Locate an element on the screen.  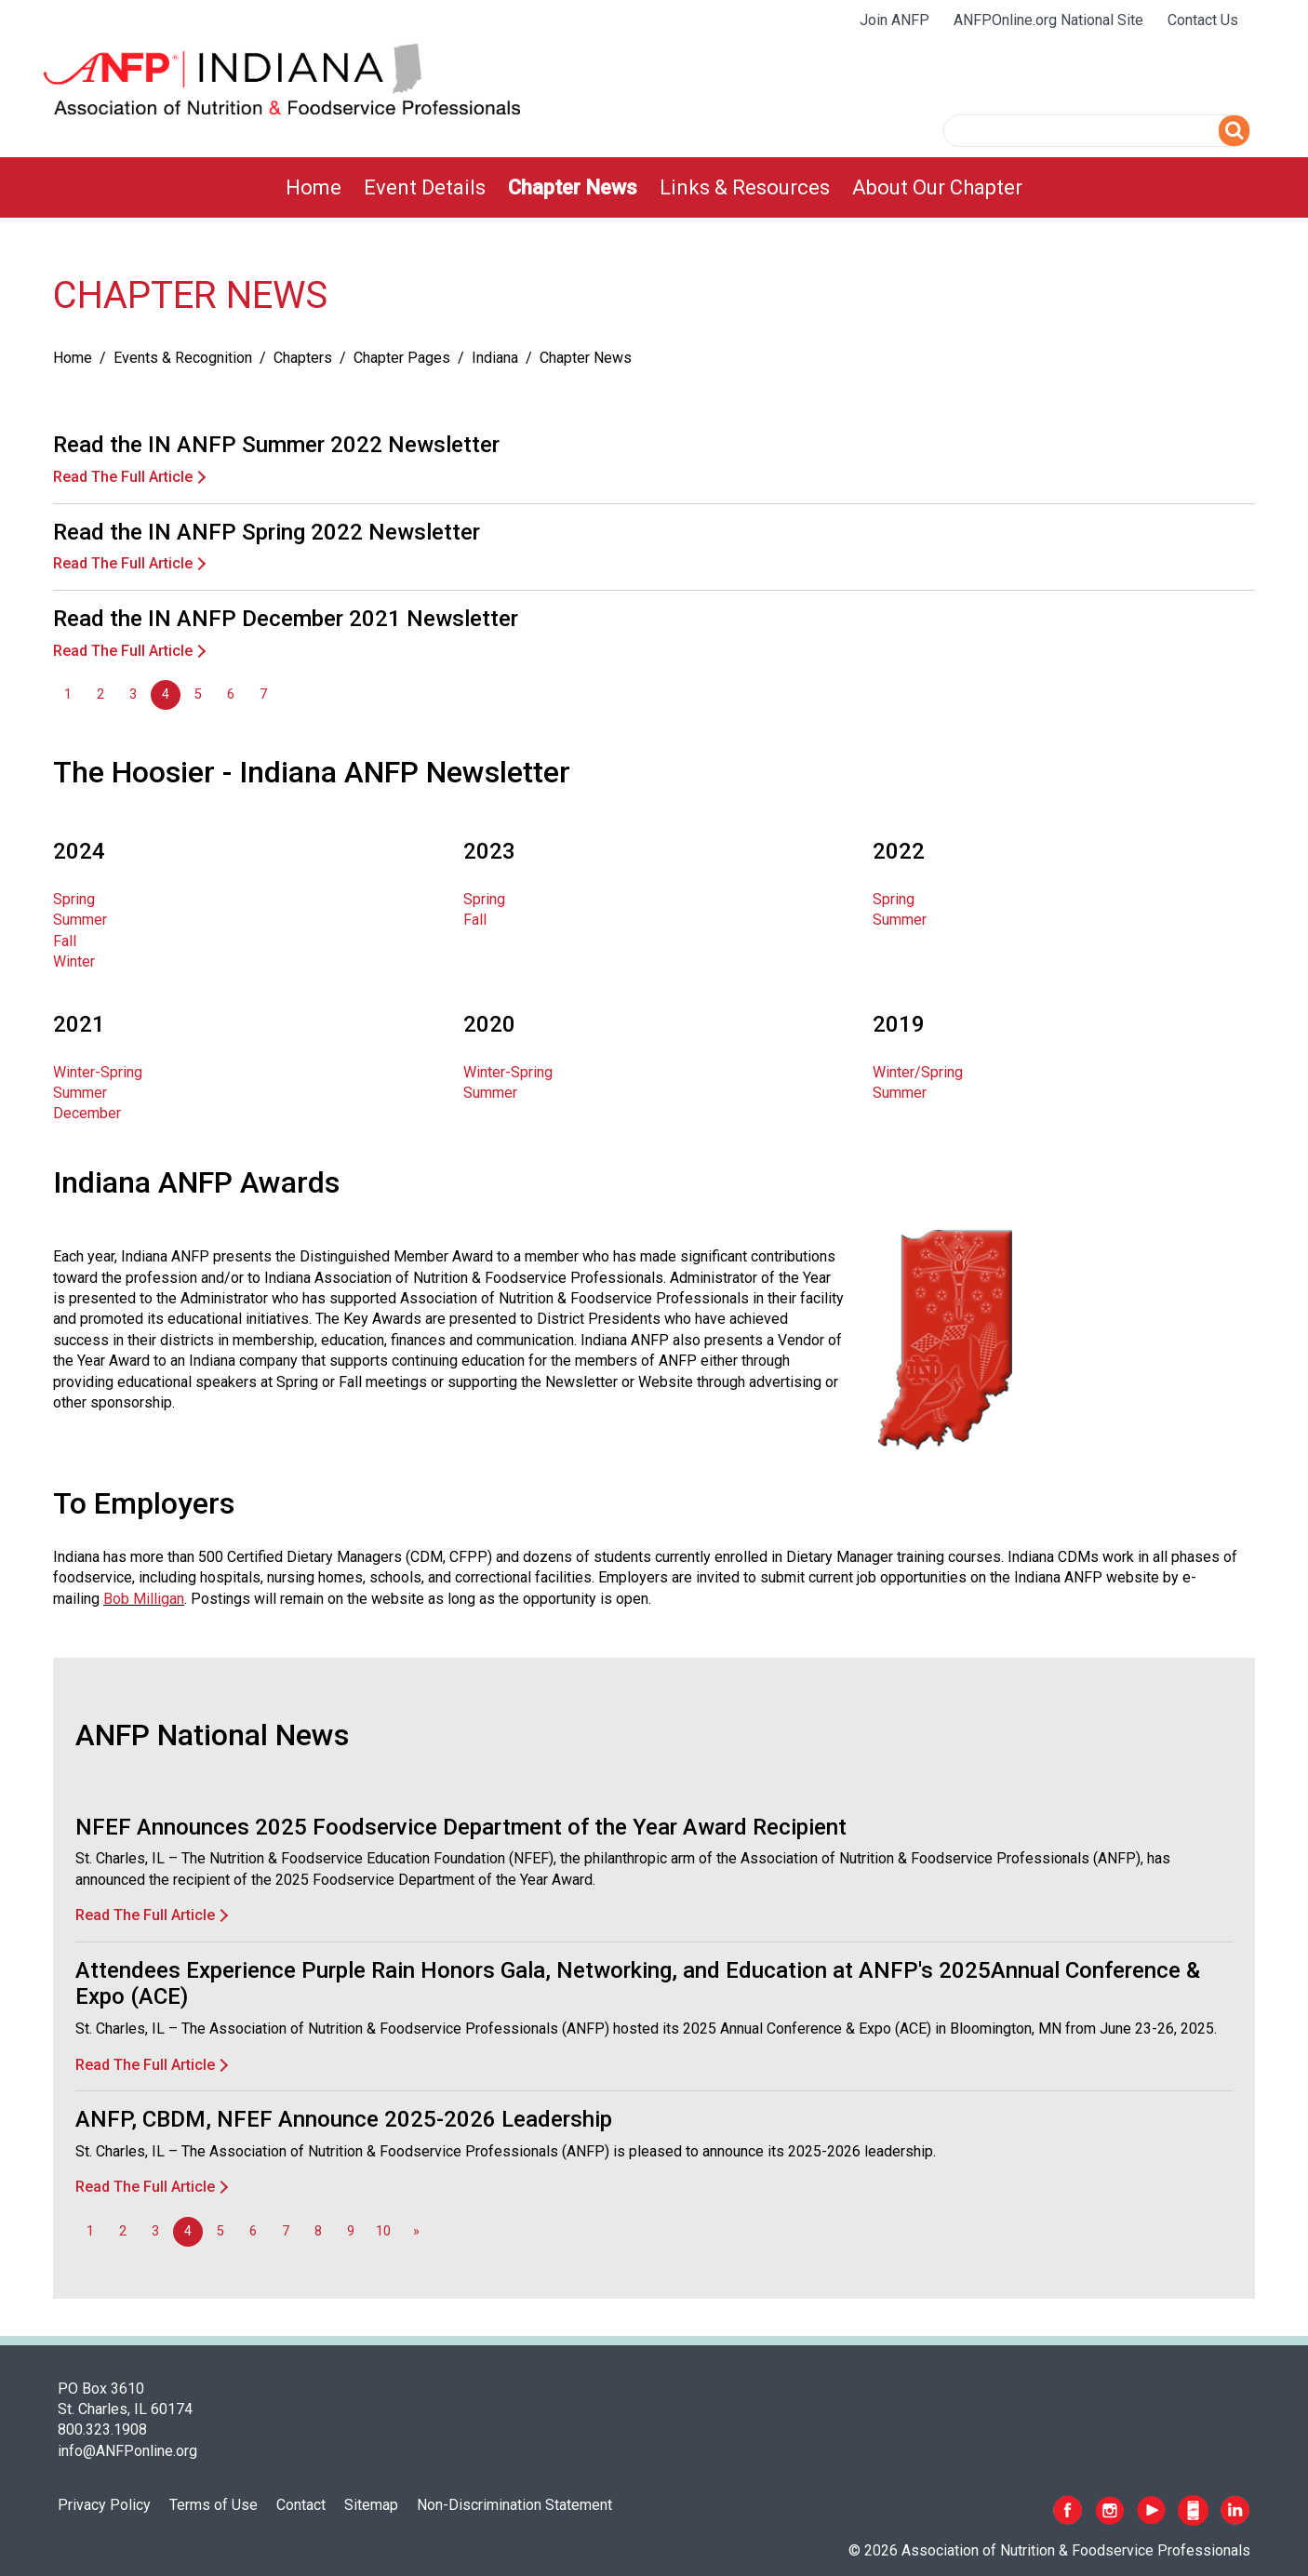
Winter is located at coordinates (74, 961).